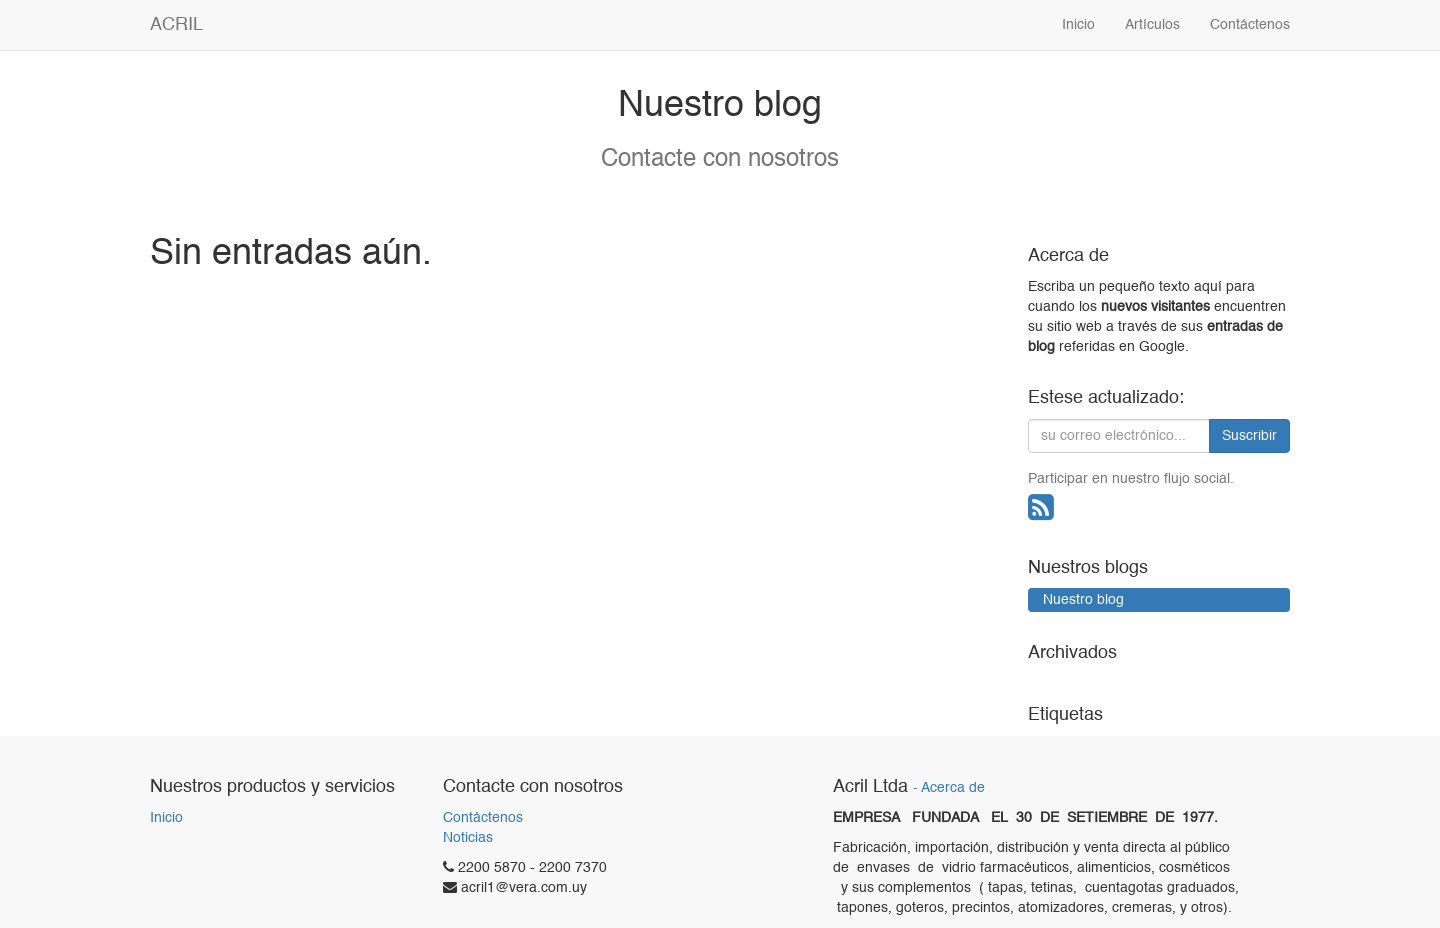 This screenshot has width=1440, height=928. Describe the element at coordinates (1249, 436) in the screenshot. I see `Suscribir` at that location.